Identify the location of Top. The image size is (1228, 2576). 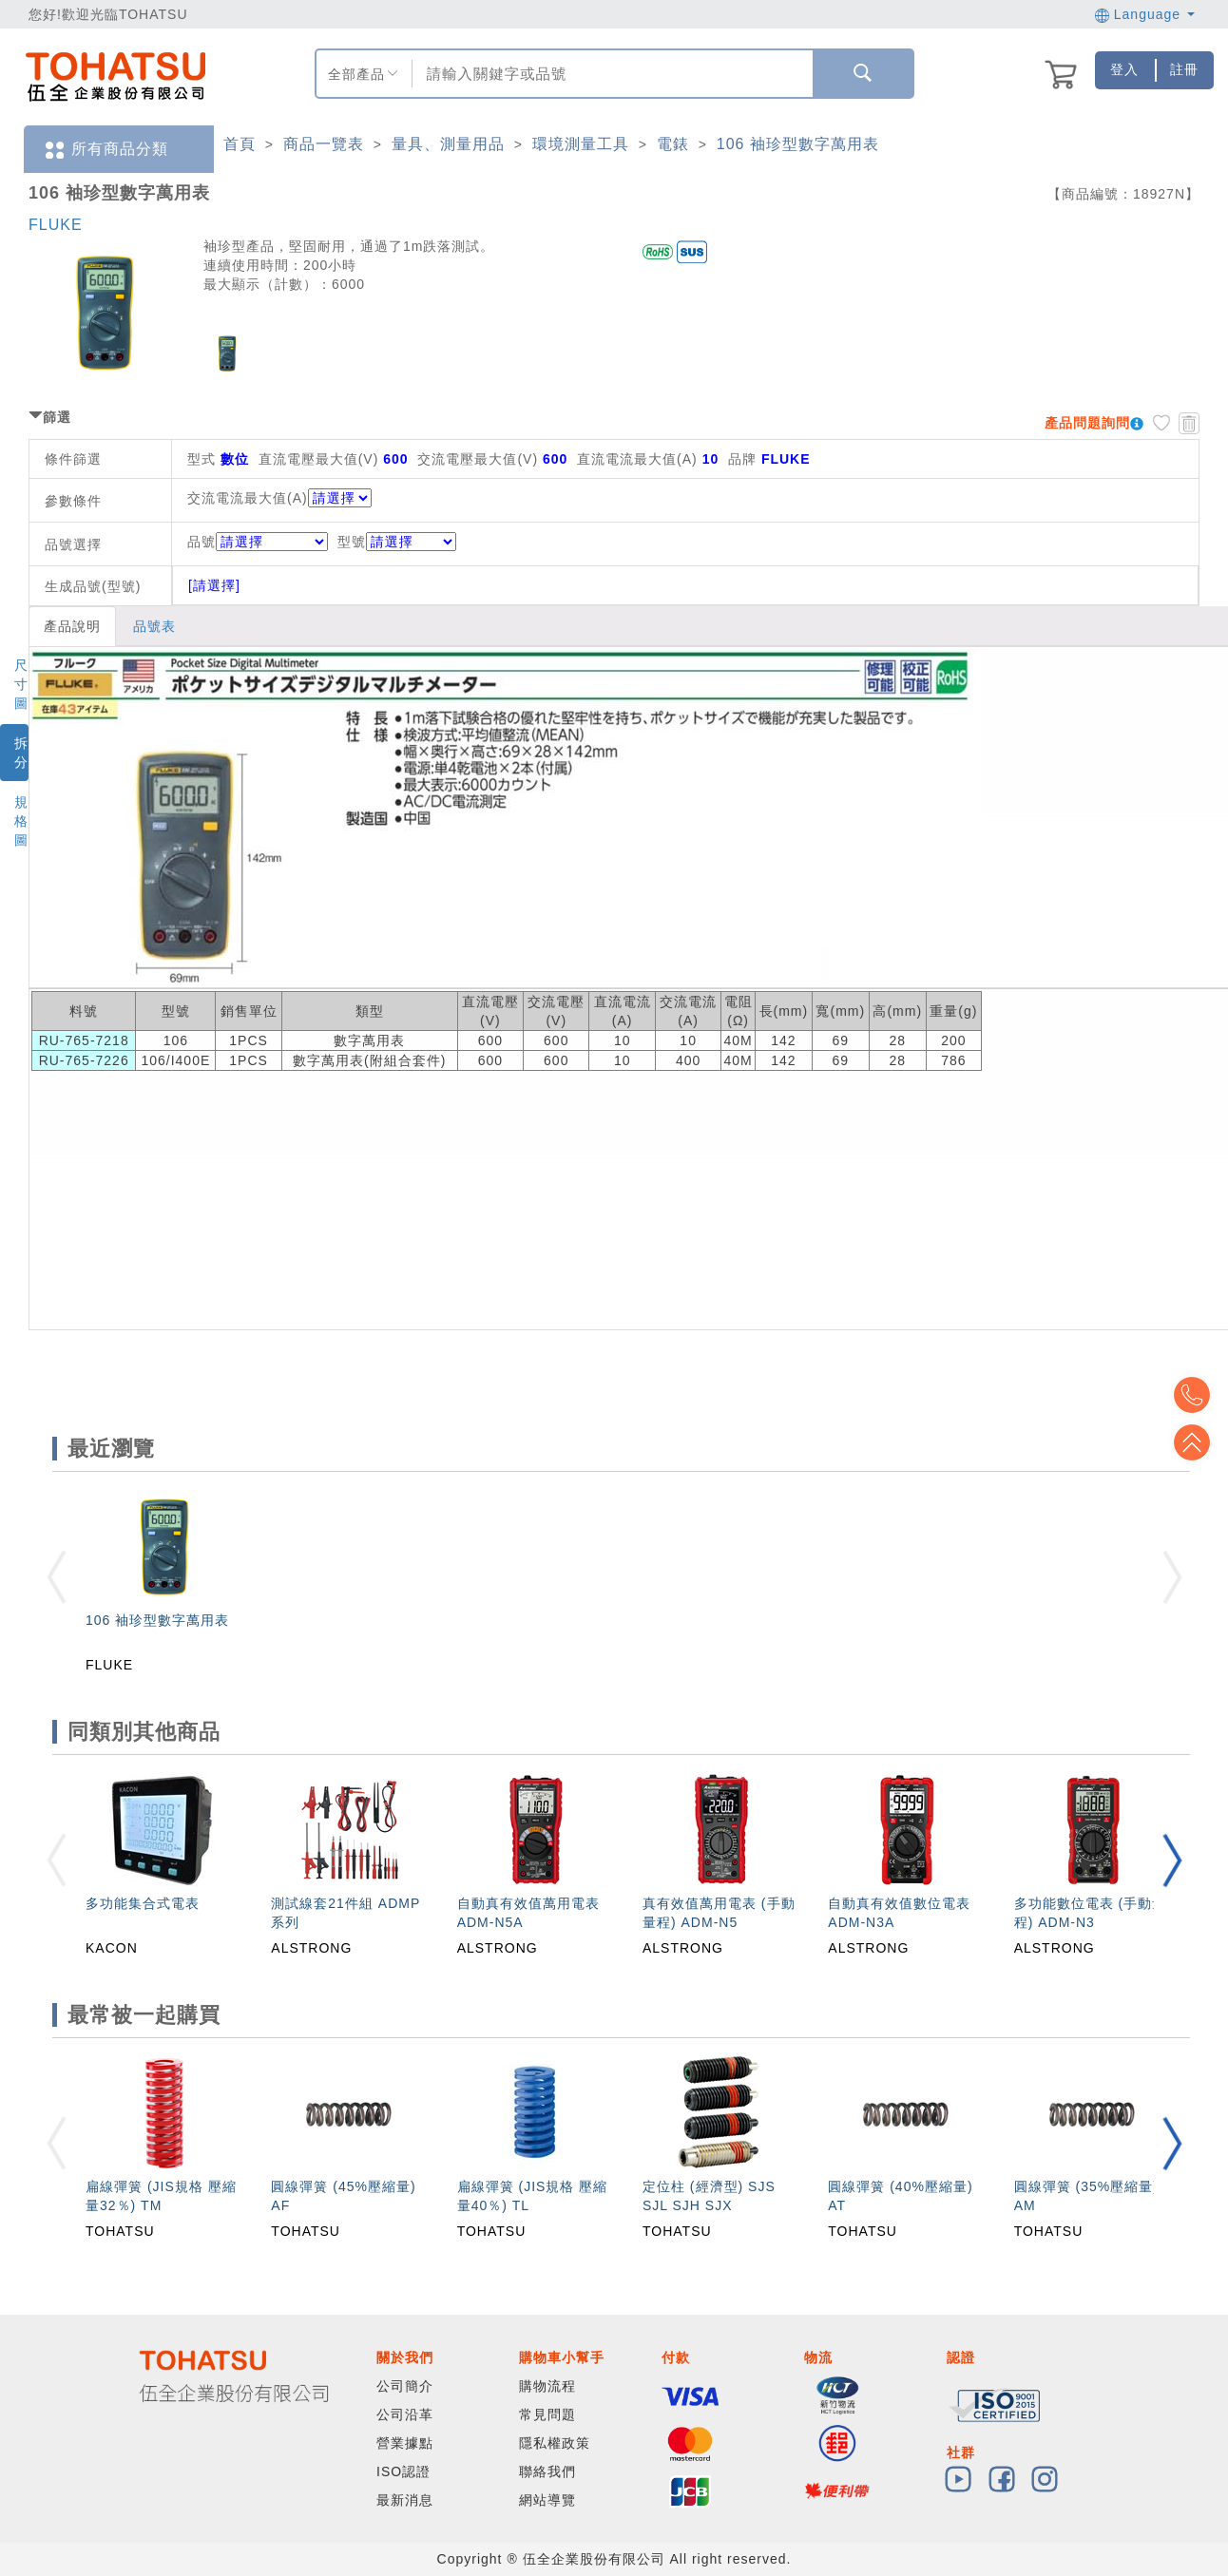
(1199, 1442).